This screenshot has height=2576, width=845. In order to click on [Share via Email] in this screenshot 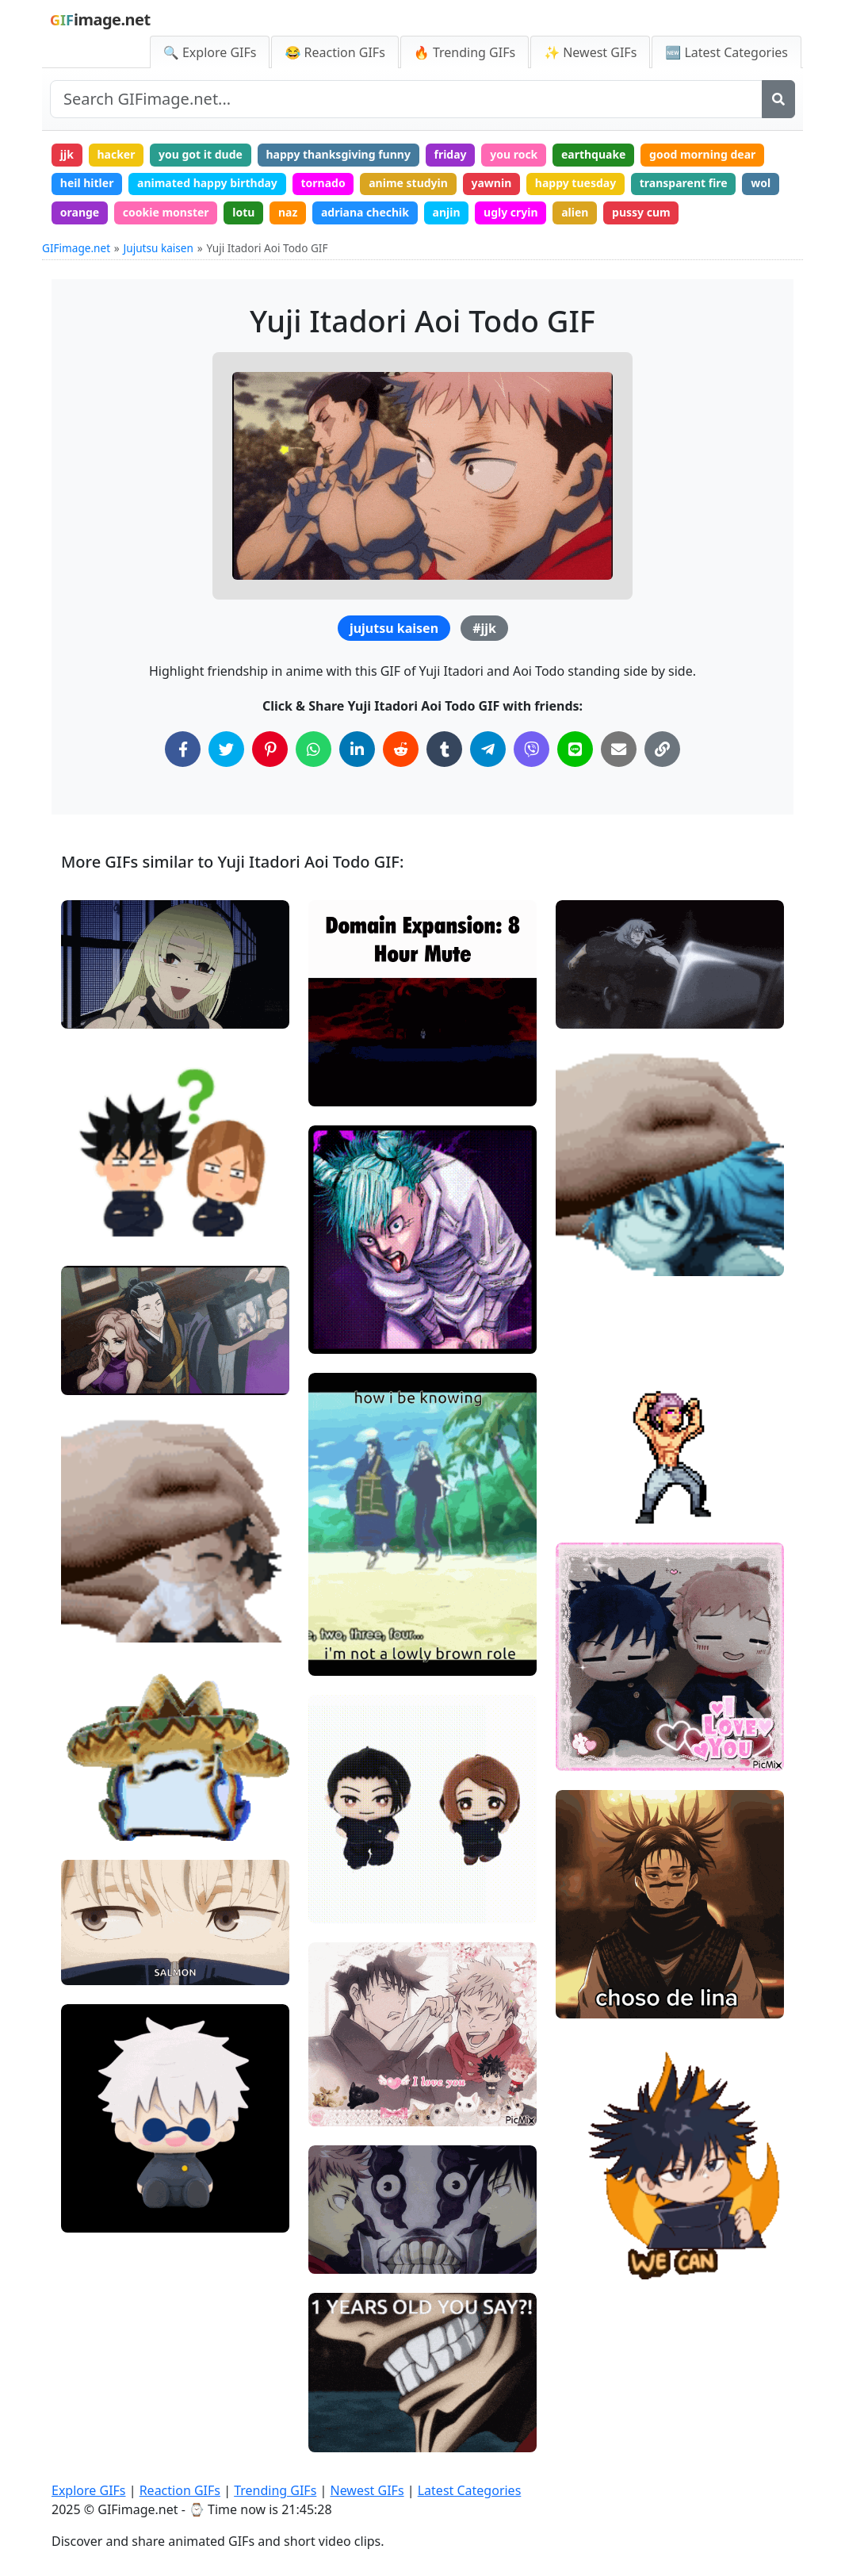, I will do `click(619, 749)`.